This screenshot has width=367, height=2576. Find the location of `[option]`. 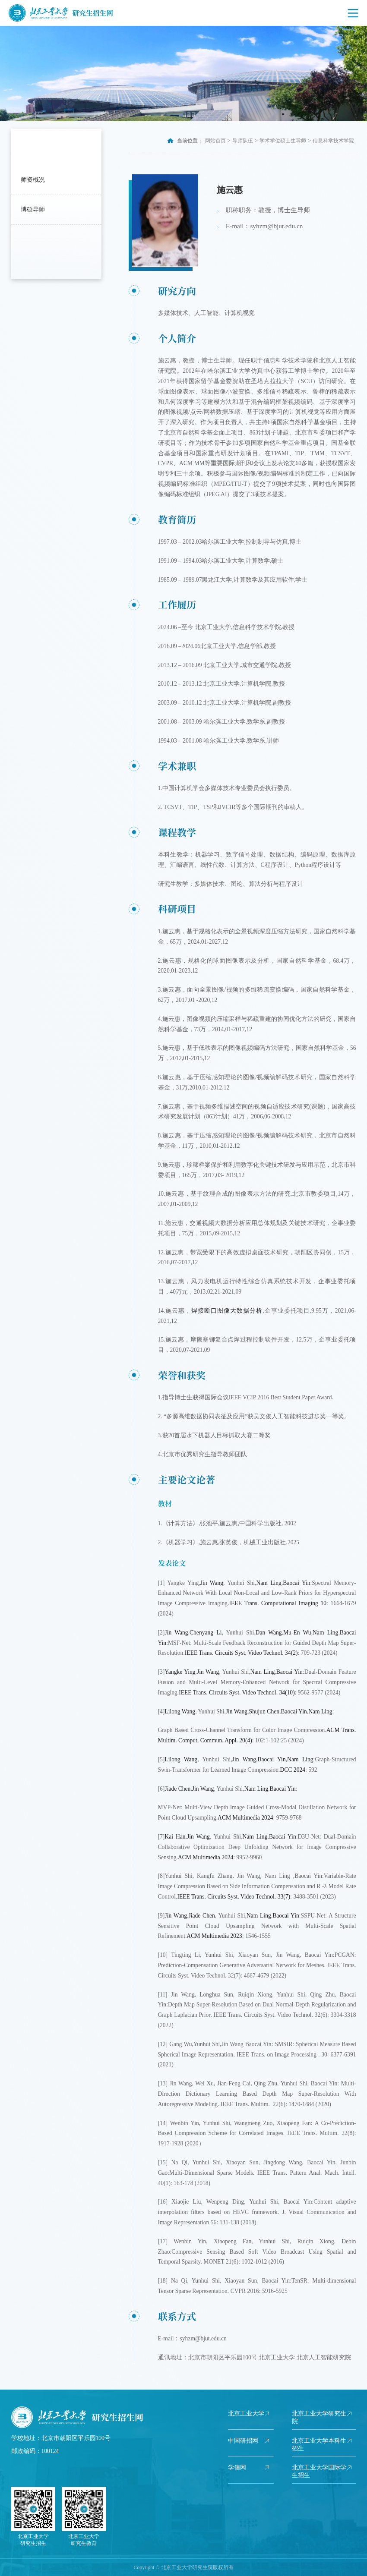

[option] is located at coordinates (183, 73).